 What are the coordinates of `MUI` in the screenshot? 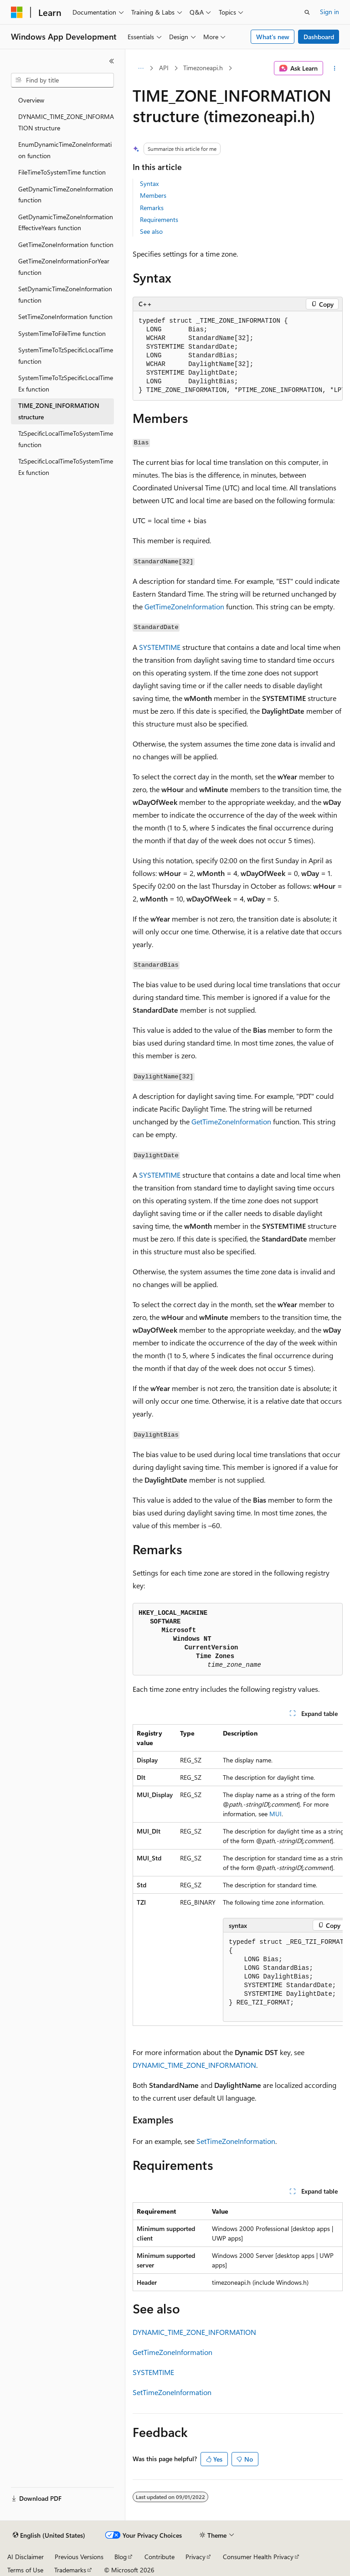 It's located at (275, 1813).